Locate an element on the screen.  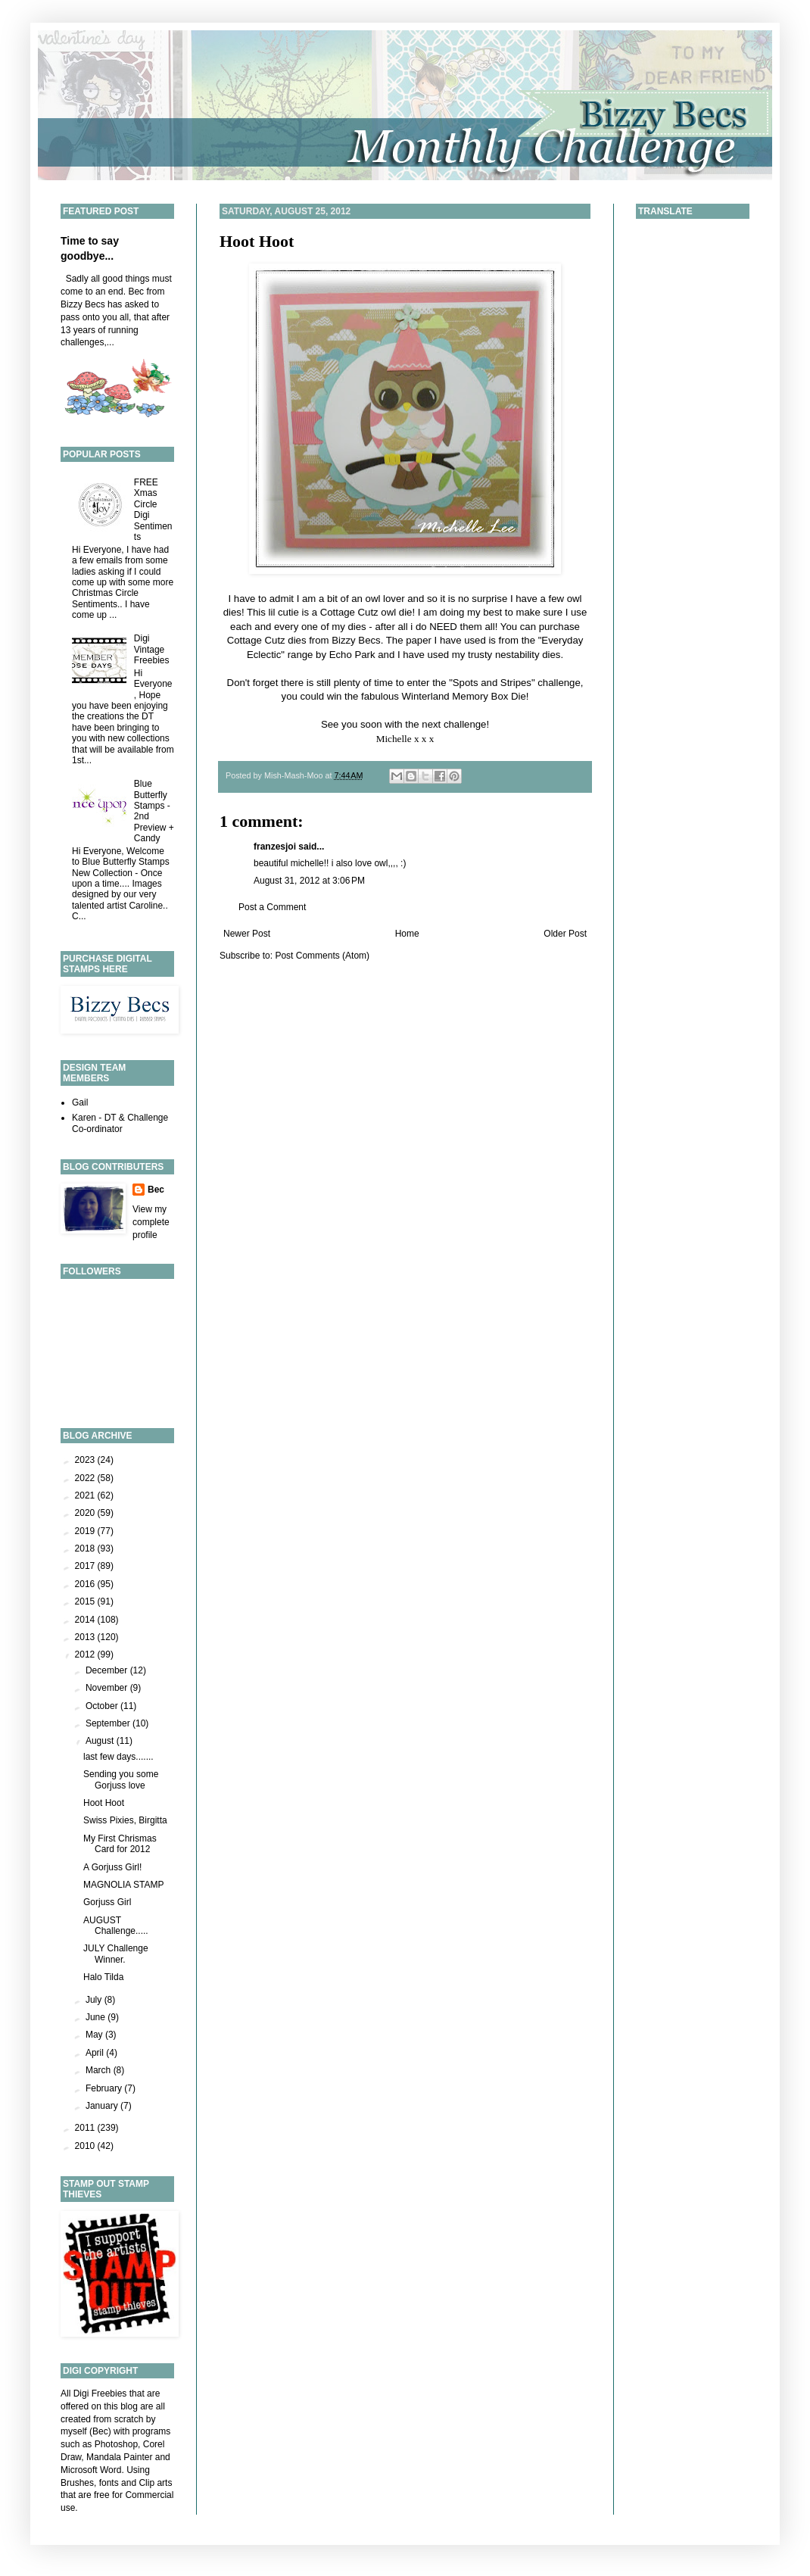
Digi Vintage Freebies is located at coordinates (152, 649).